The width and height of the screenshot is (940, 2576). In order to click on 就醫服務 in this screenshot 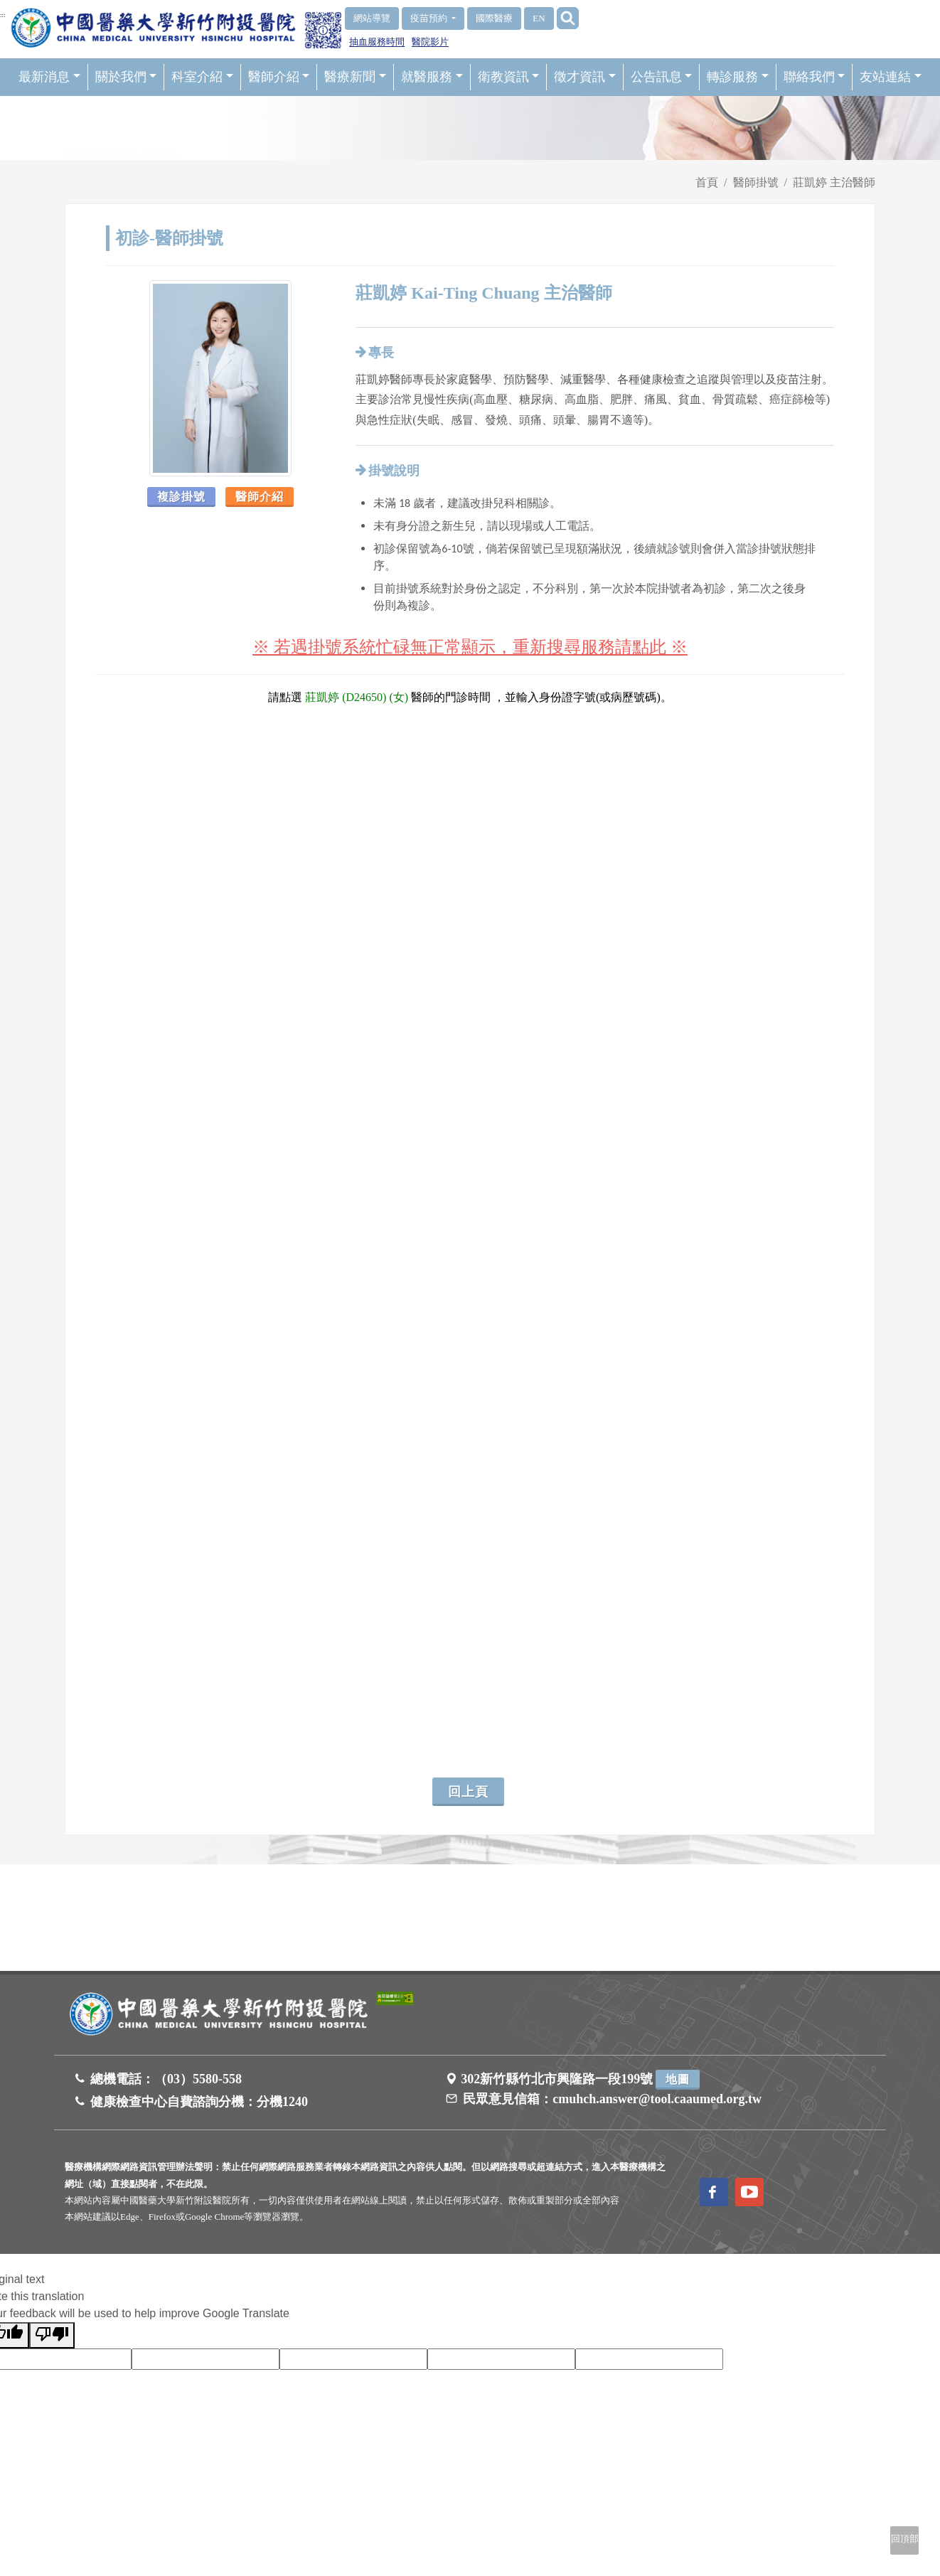, I will do `click(432, 77)`.